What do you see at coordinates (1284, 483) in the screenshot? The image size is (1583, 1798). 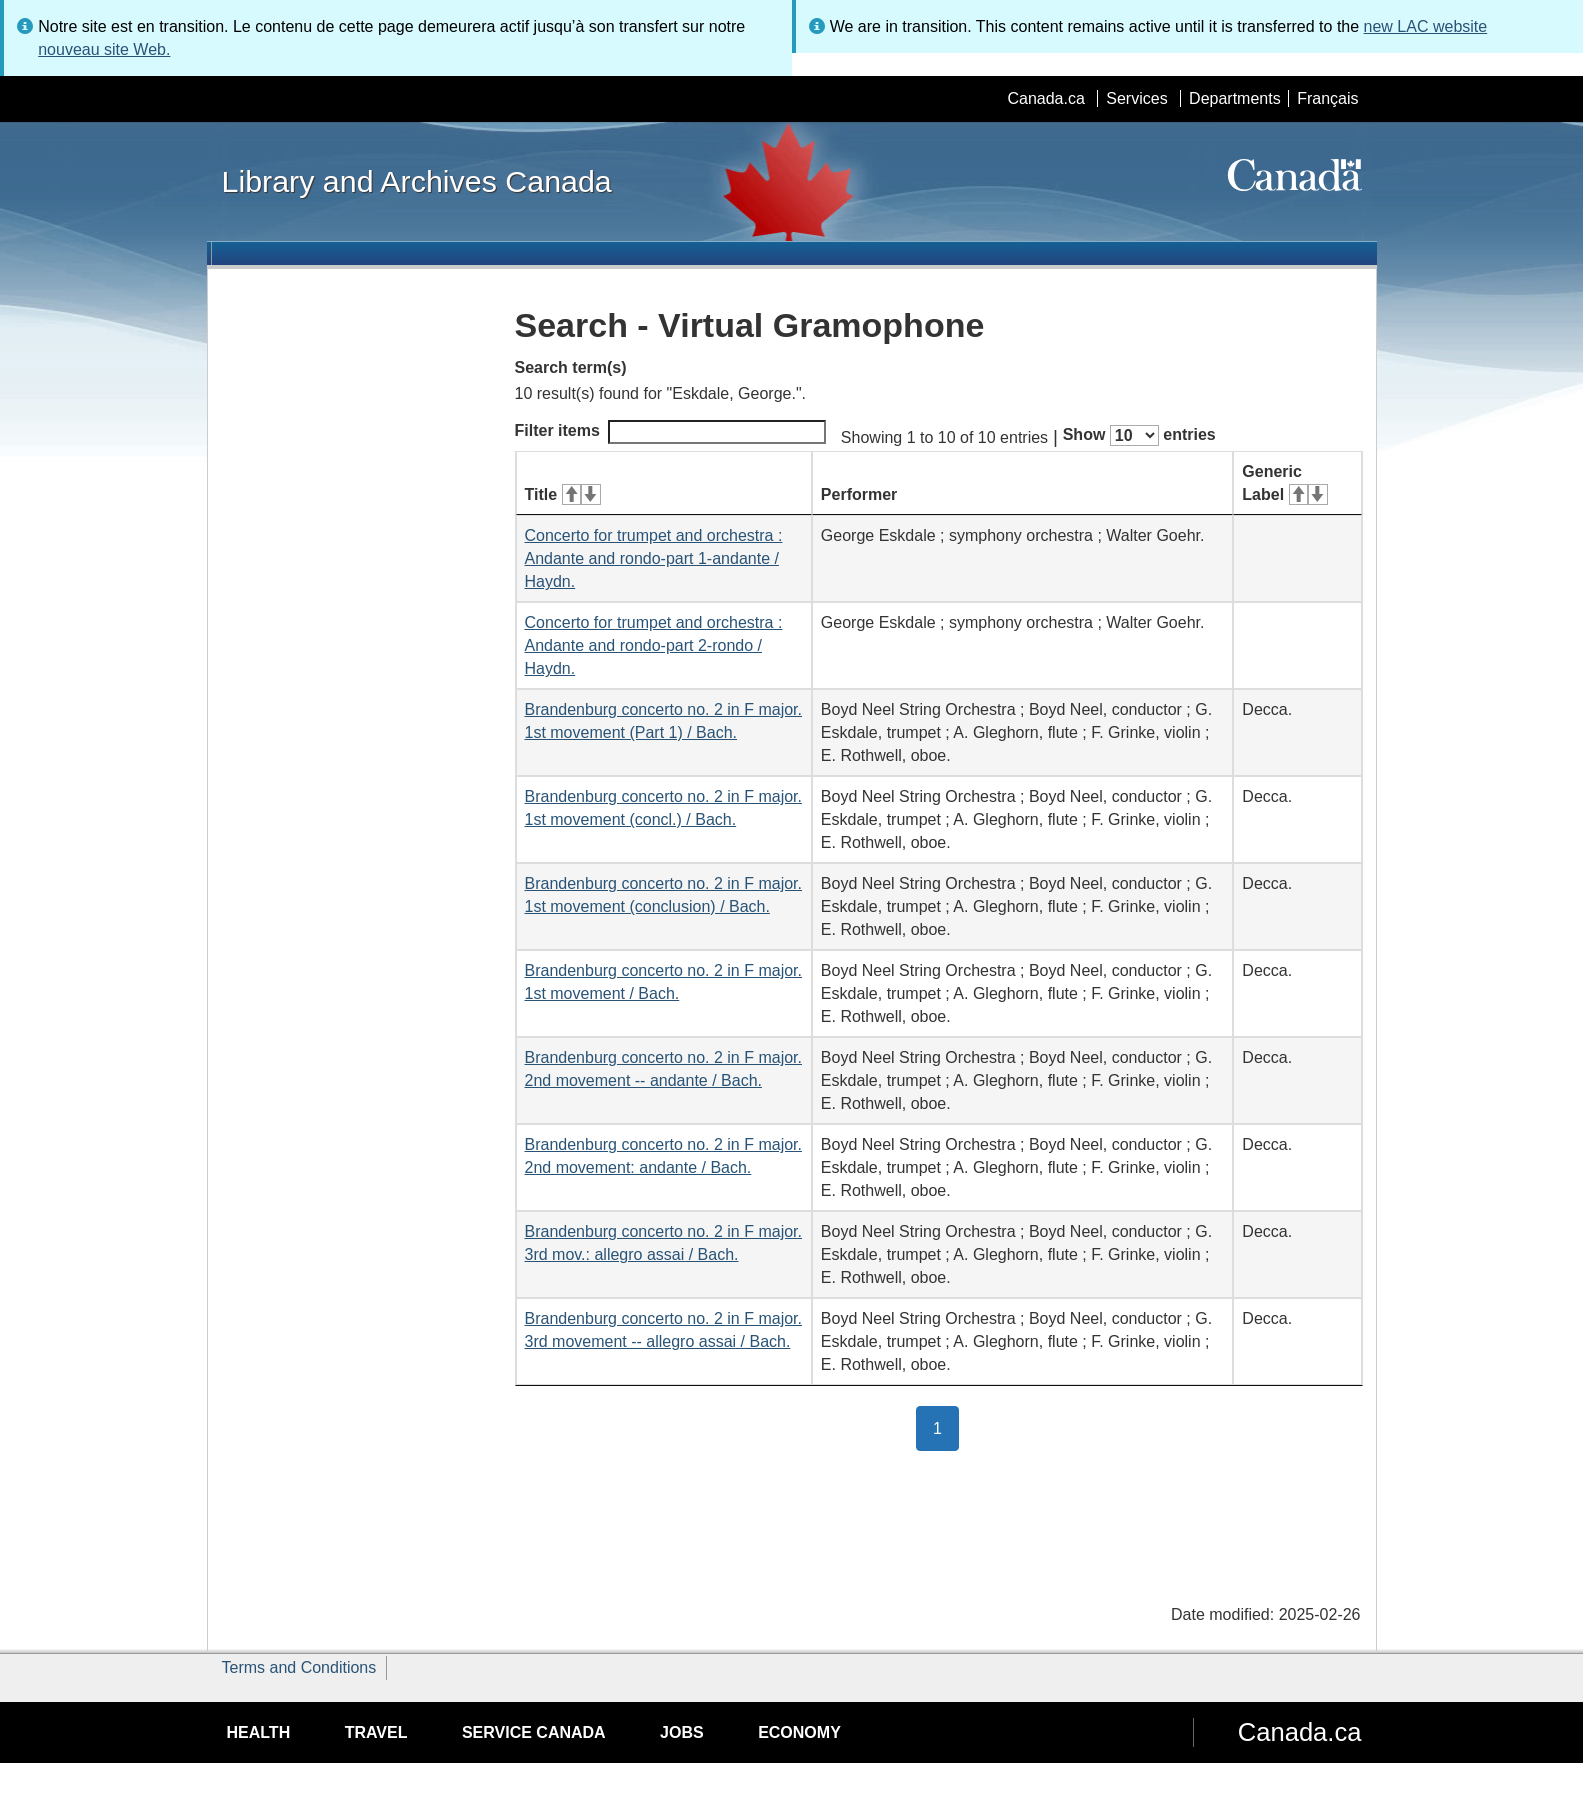 I see `Generic Label [Generic Label: activate for ascending sort]` at bounding box center [1284, 483].